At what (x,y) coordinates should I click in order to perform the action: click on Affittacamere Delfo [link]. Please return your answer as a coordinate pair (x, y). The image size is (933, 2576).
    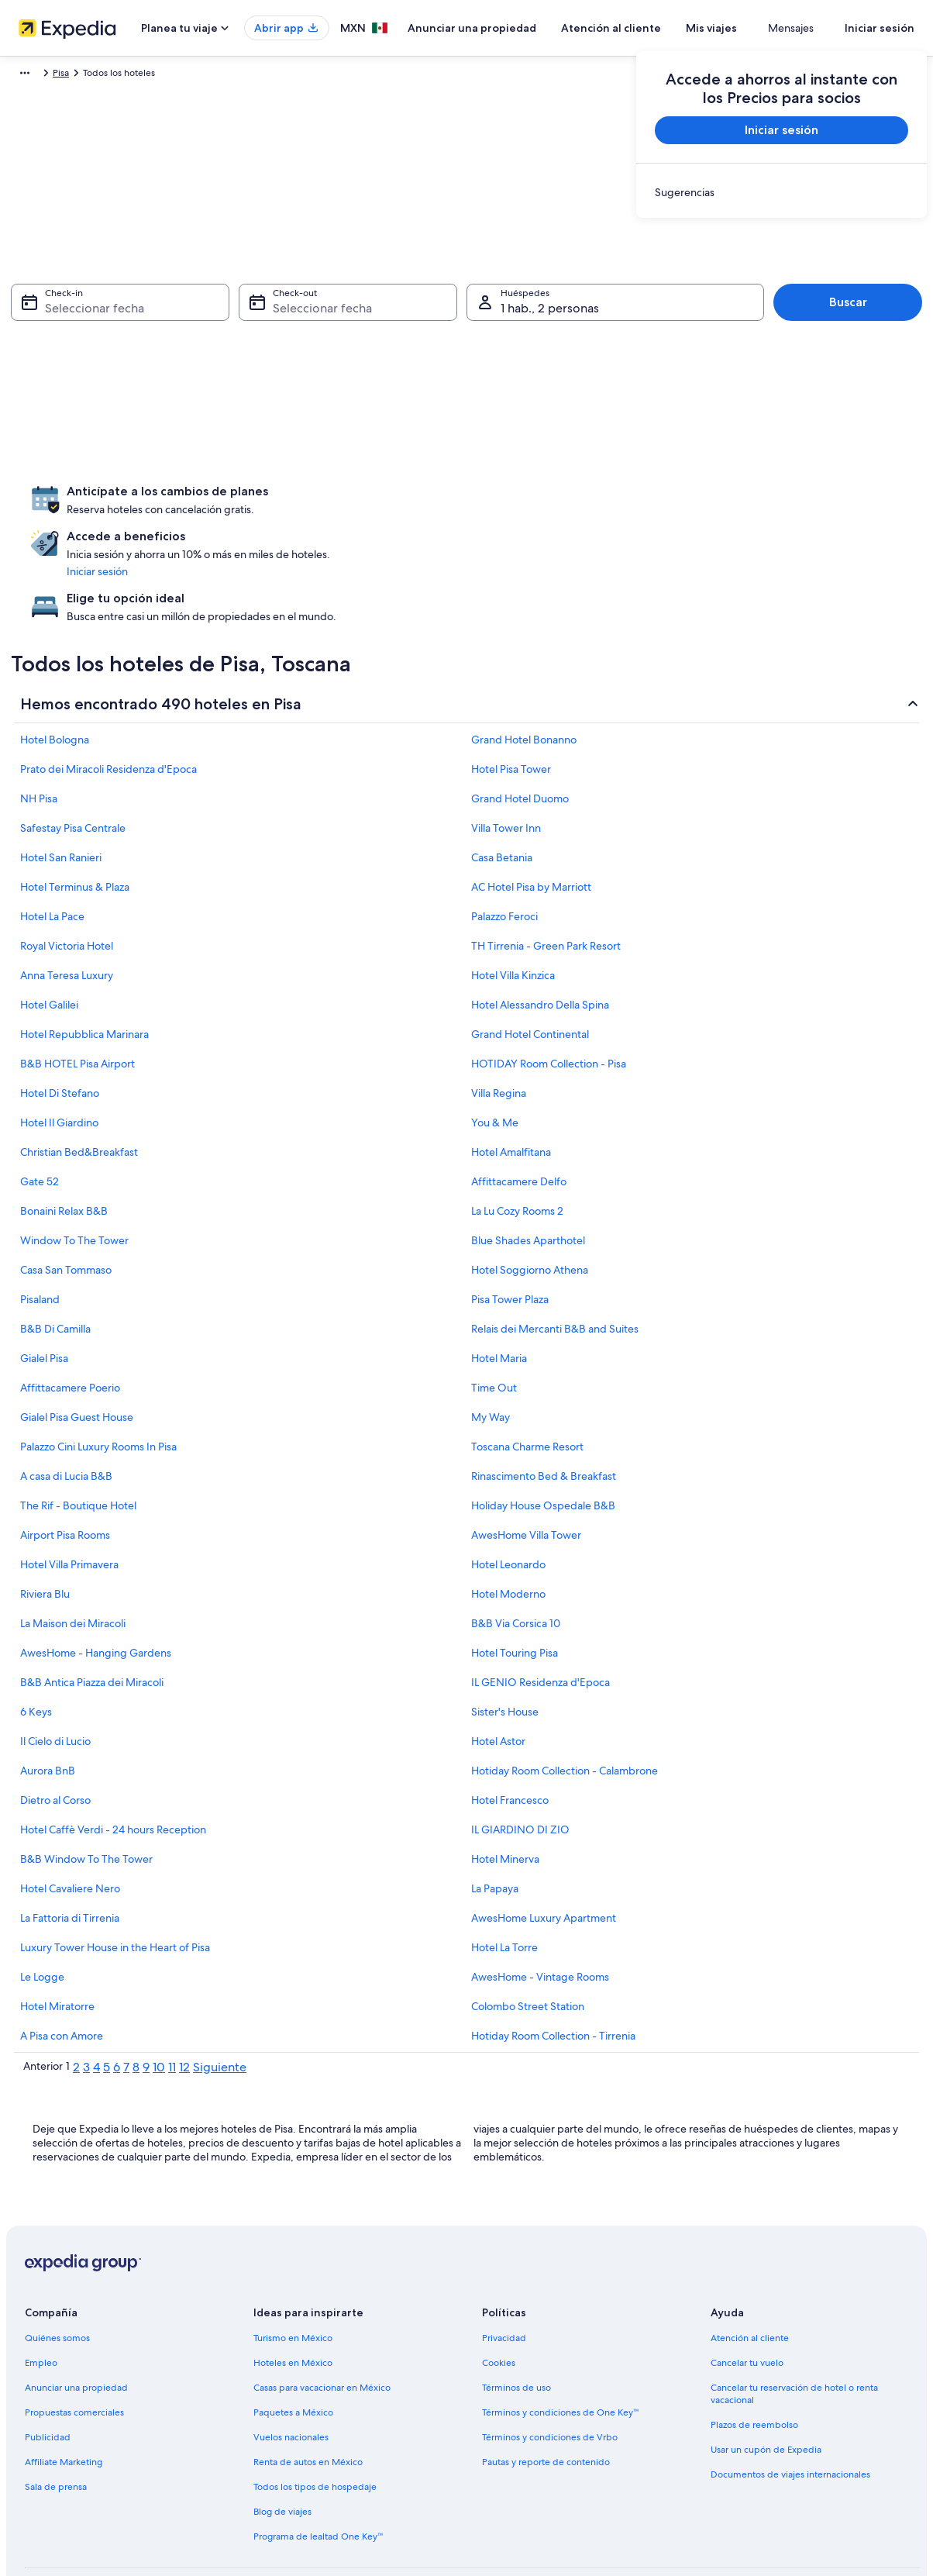
    Looking at the image, I should click on (518, 1099).